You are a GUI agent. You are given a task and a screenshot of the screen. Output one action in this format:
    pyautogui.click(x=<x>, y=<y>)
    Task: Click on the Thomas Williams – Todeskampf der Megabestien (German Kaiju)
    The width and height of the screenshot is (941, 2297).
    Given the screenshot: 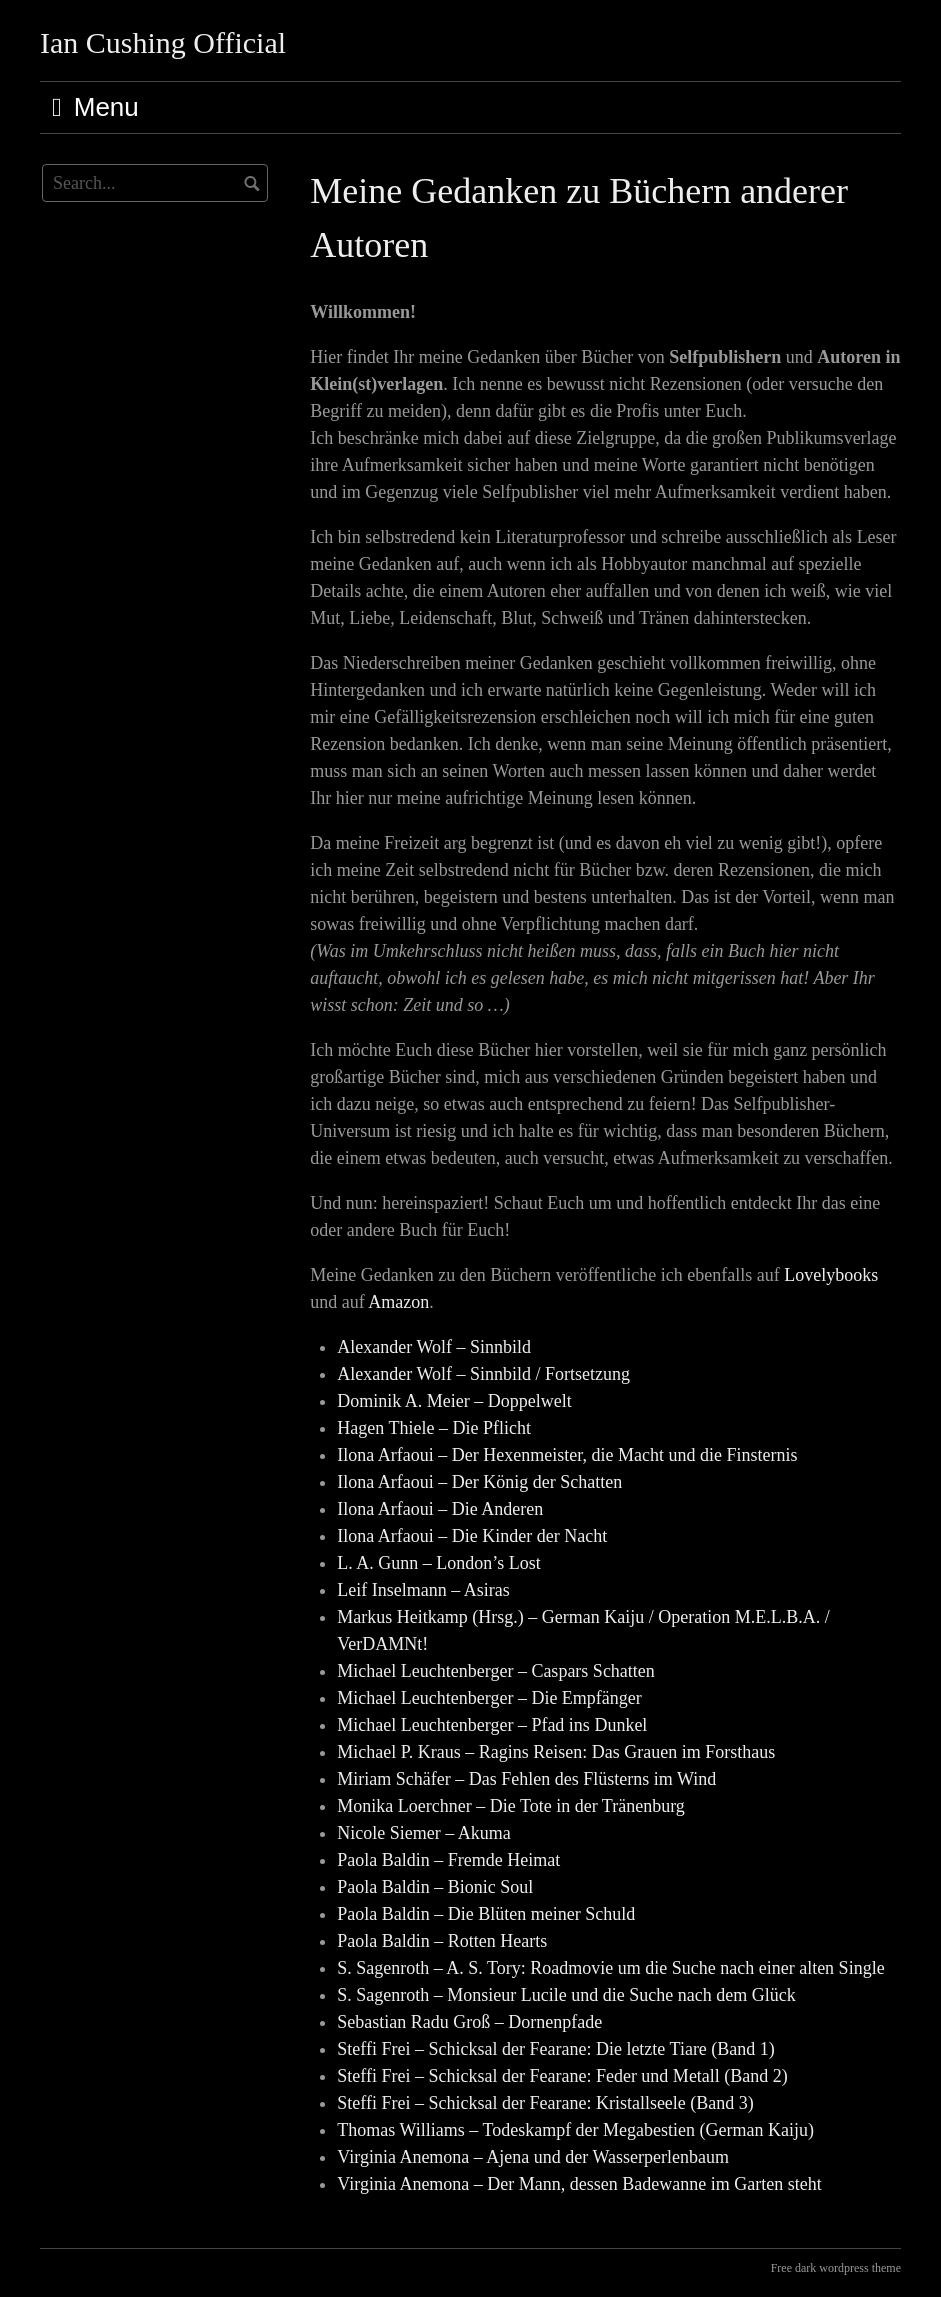 What is the action you would take?
    pyautogui.click(x=575, y=2130)
    